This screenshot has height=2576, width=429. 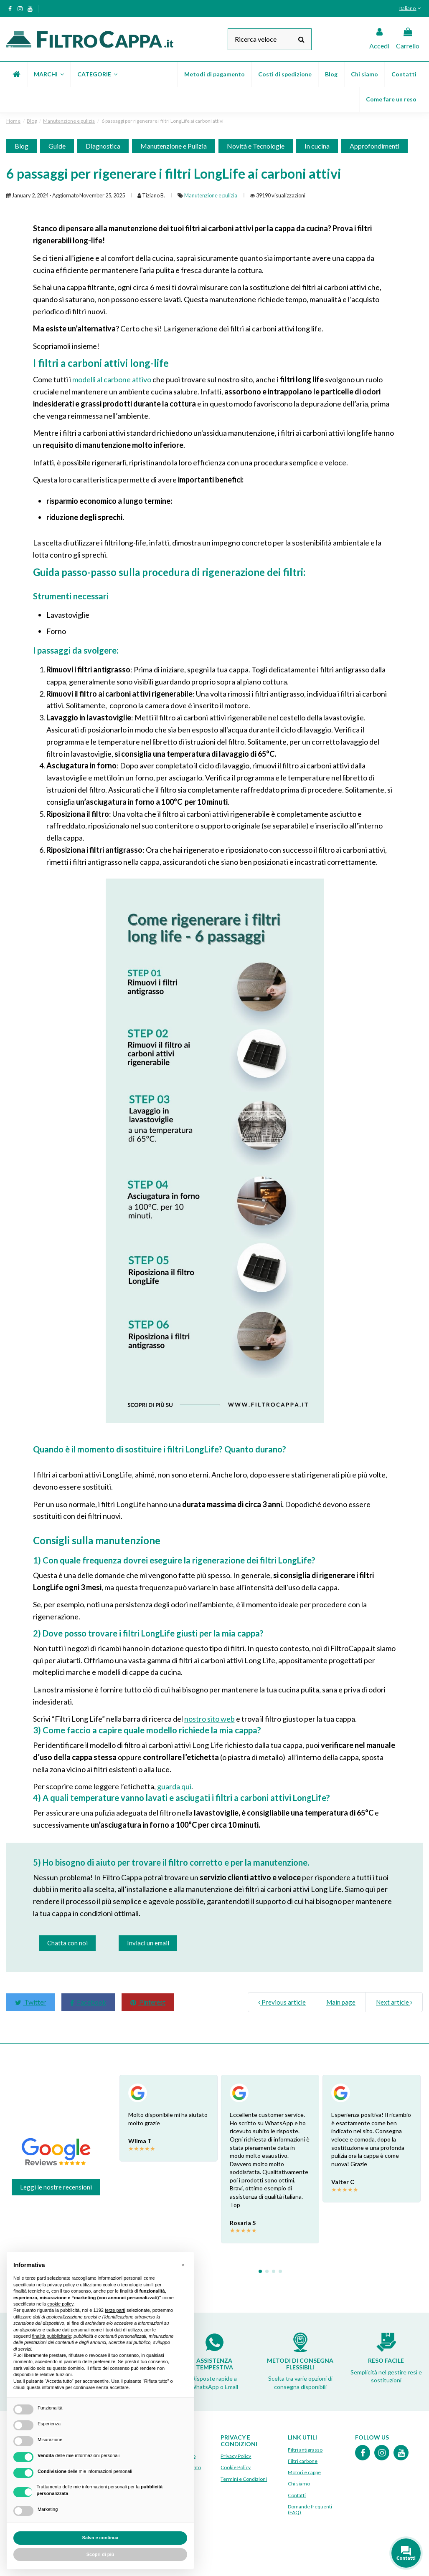 What do you see at coordinates (236, 2456) in the screenshot?
I see `Privacy Policy` at bounding box center [236, 2456].